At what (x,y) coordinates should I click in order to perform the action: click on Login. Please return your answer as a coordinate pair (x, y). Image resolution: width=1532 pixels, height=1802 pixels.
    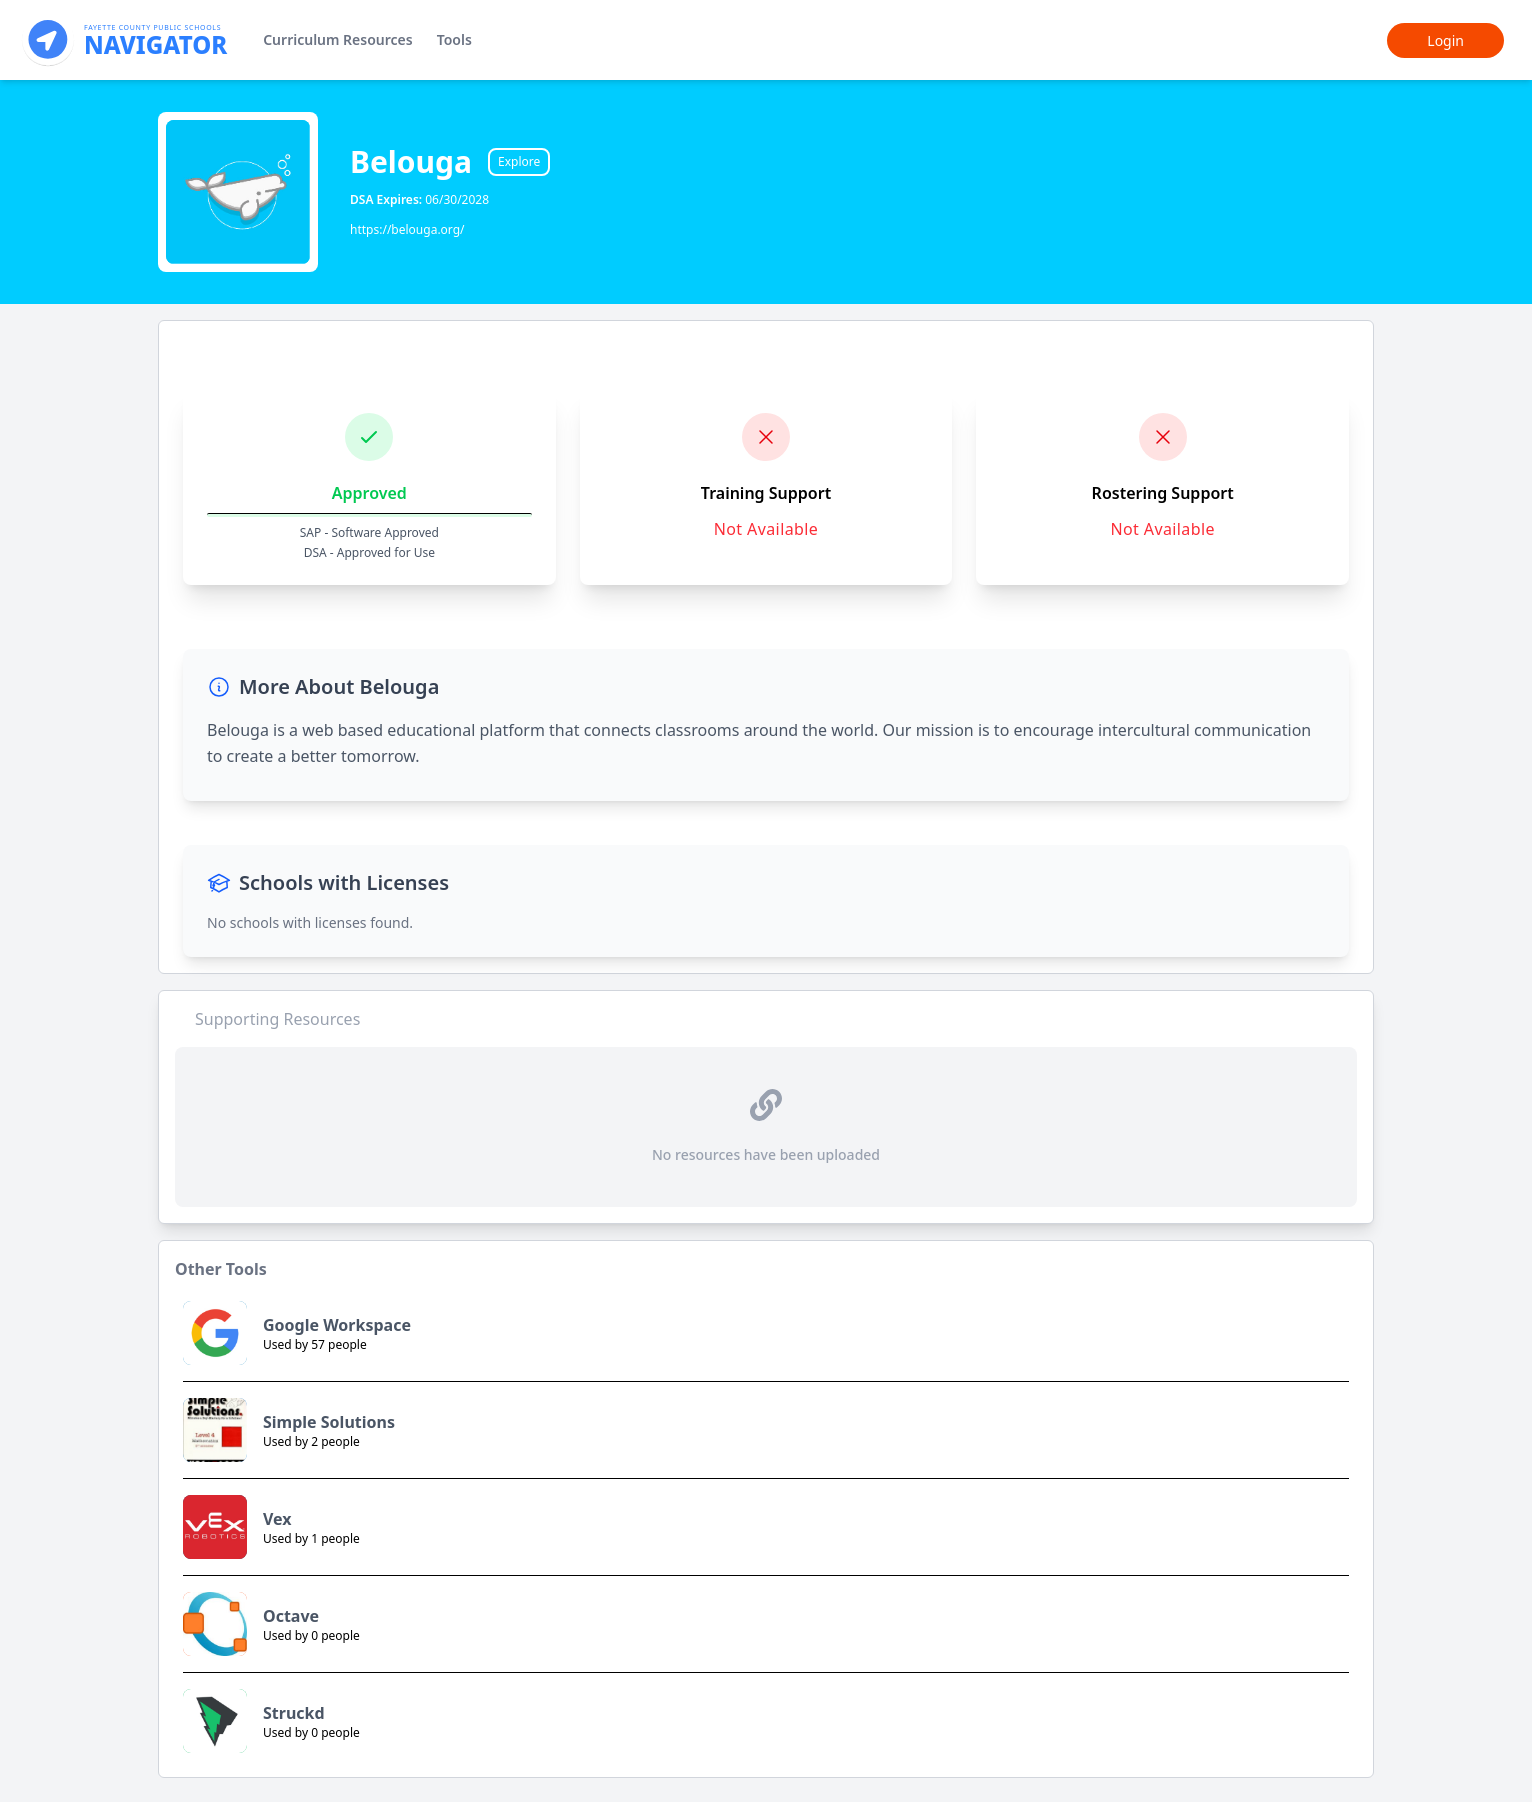
    Looking at the image, I should click on (1445, 40).